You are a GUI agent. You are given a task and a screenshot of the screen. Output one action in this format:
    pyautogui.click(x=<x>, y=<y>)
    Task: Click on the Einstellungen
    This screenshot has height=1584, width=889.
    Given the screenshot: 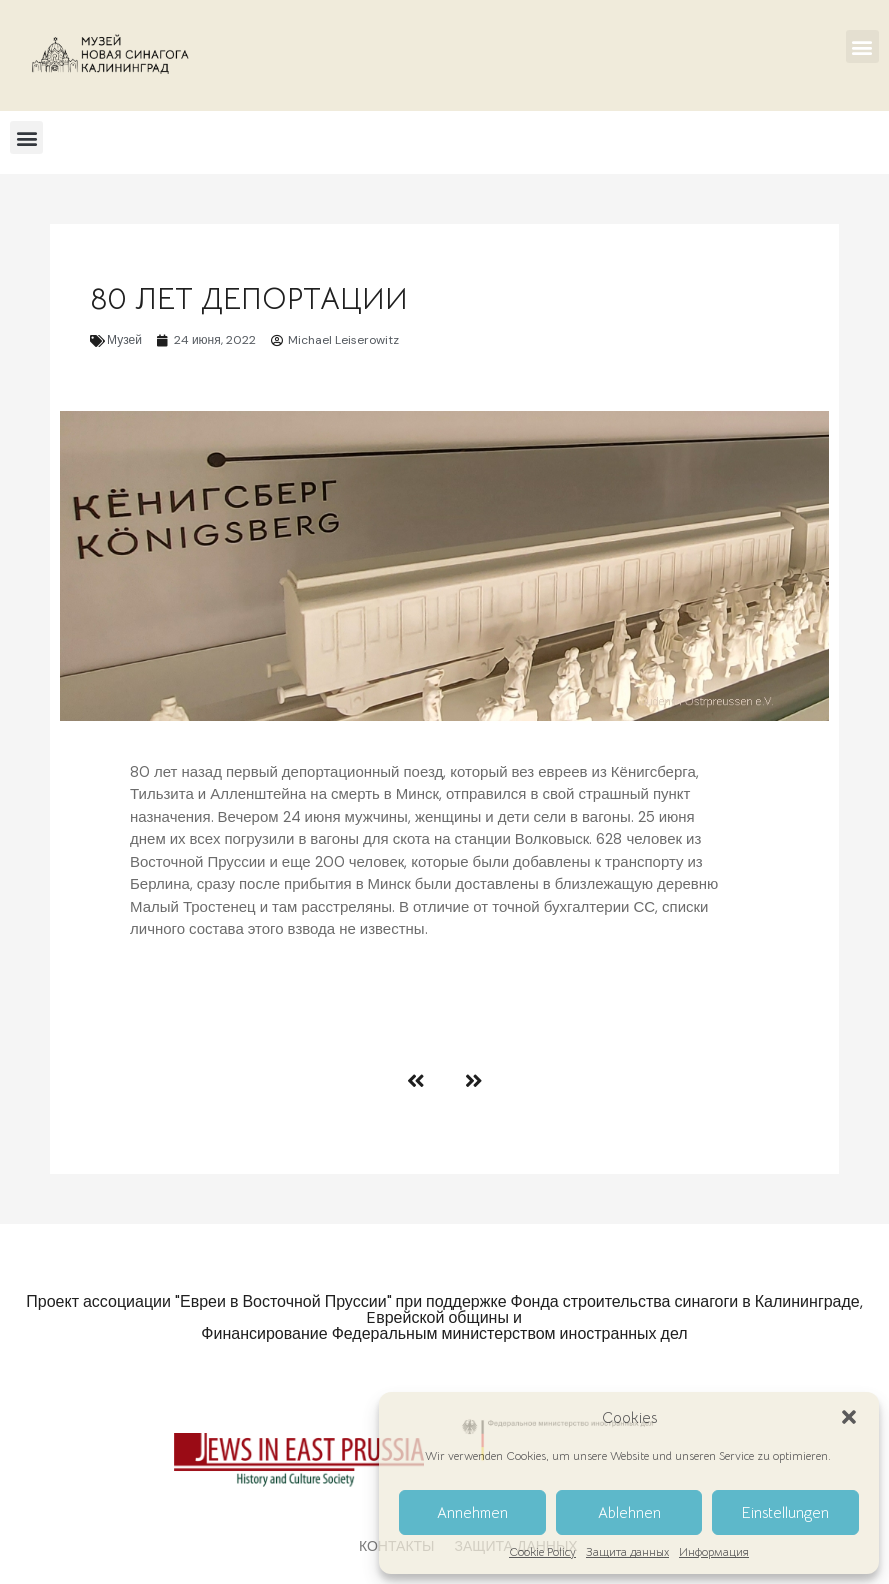 What is the action you would take?
    pyautogui.click(x=785, y=1512)
    